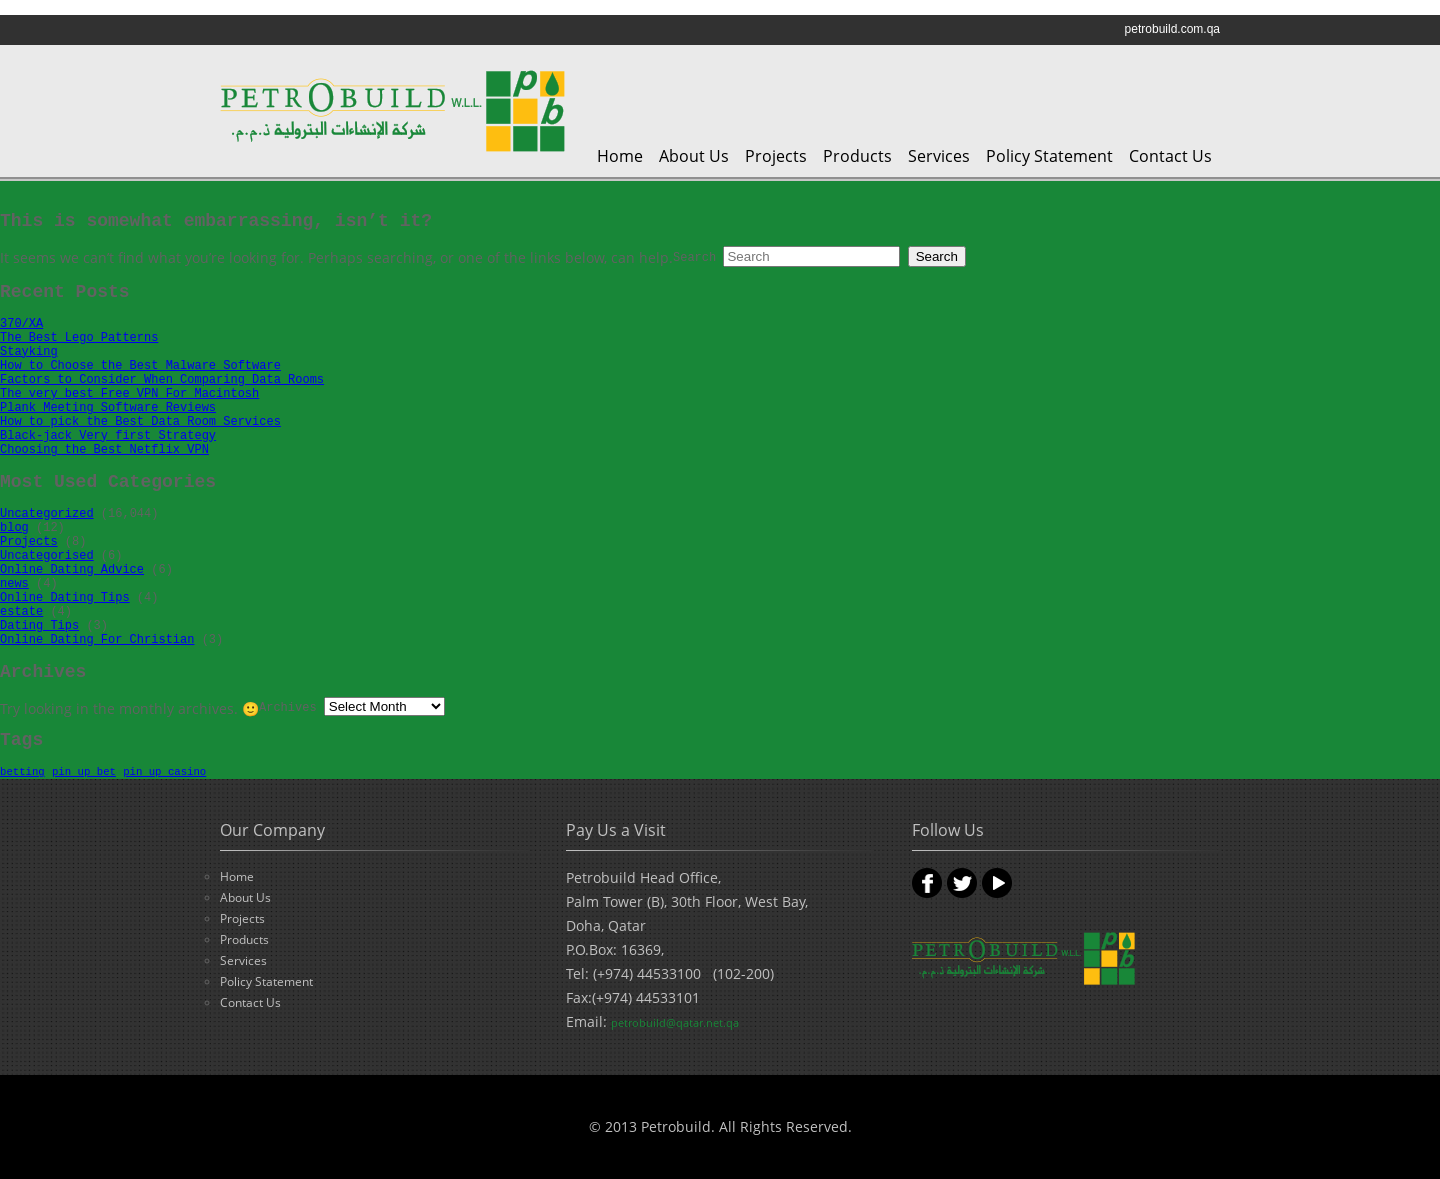 This screenshot has height=1179, width=1440. I want to click on Uncategorised, so click(47, 556).